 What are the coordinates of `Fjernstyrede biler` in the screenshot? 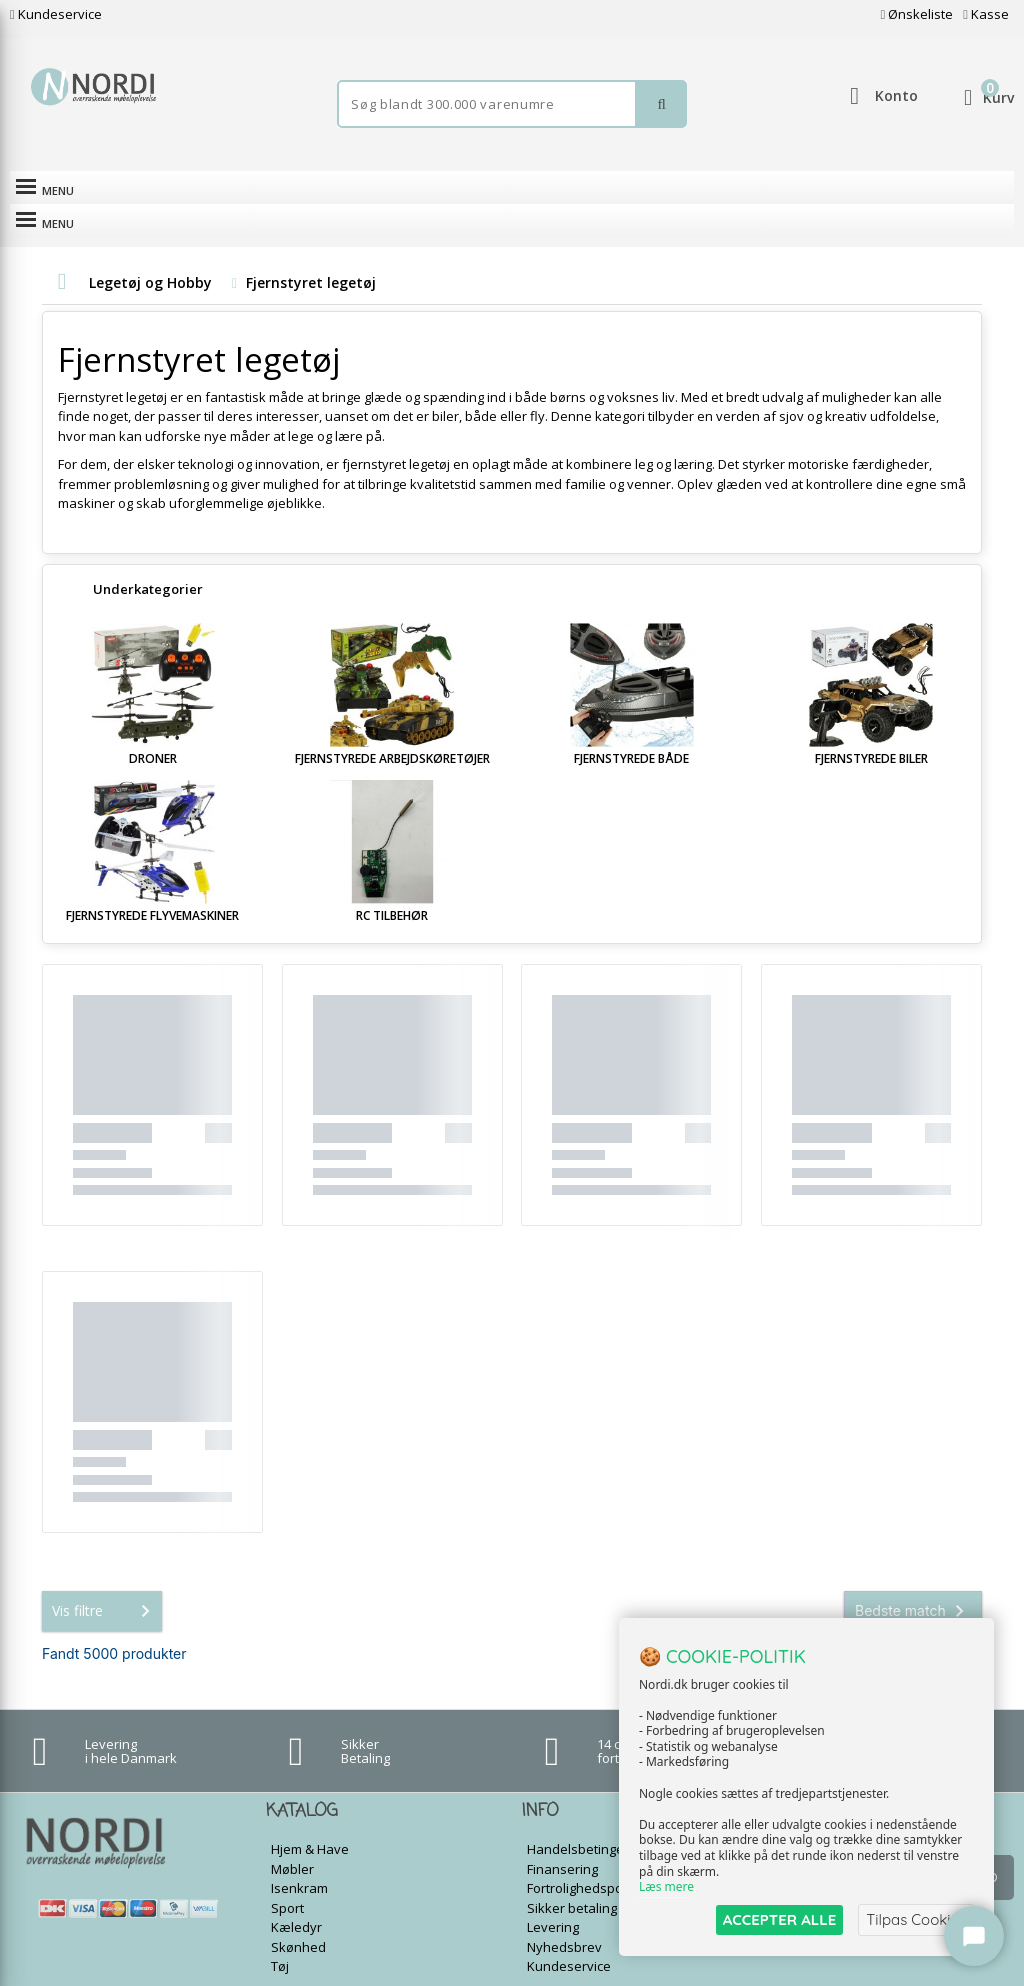 It's located at (871, 725).